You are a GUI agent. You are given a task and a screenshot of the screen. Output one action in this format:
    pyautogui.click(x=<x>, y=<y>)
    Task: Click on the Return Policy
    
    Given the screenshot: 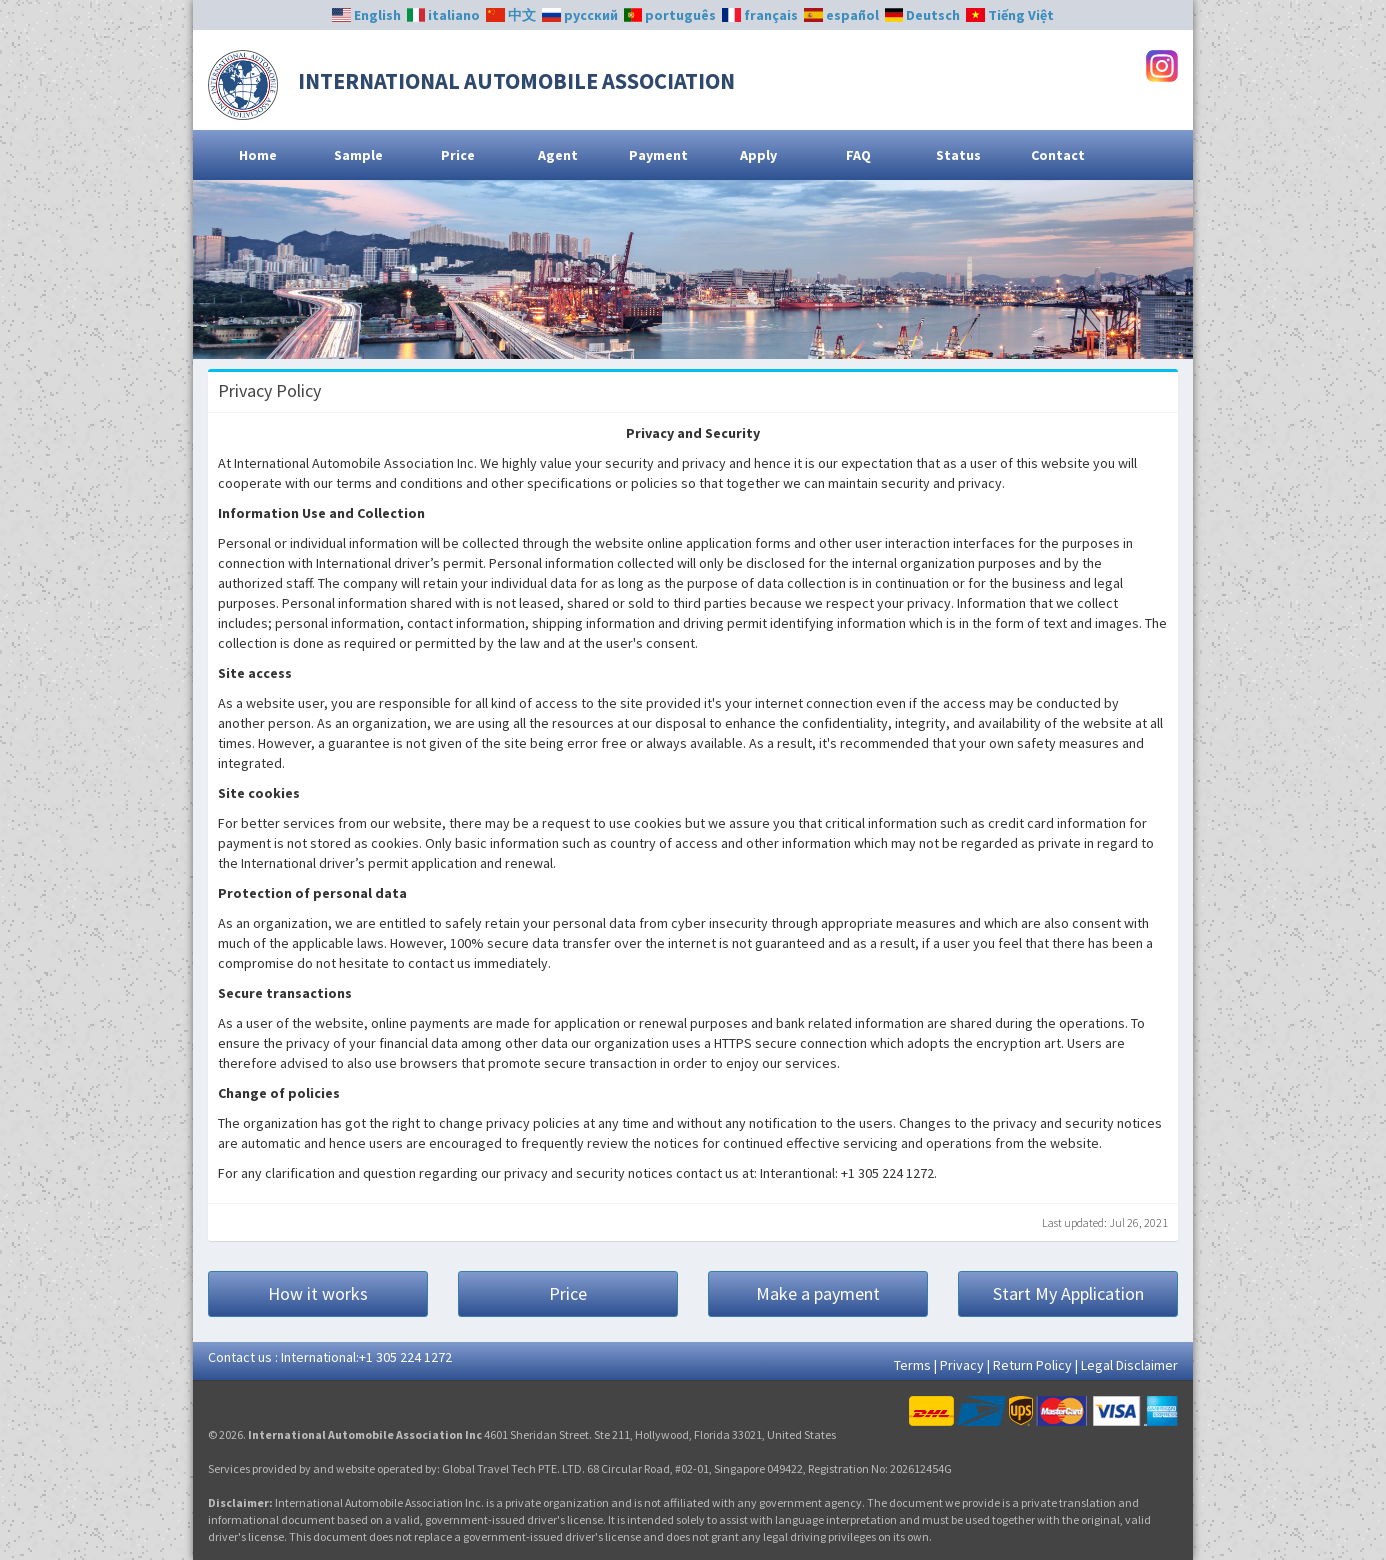 What is the action you would take?
    pyautogui.click(x=1032, y=1365)
    